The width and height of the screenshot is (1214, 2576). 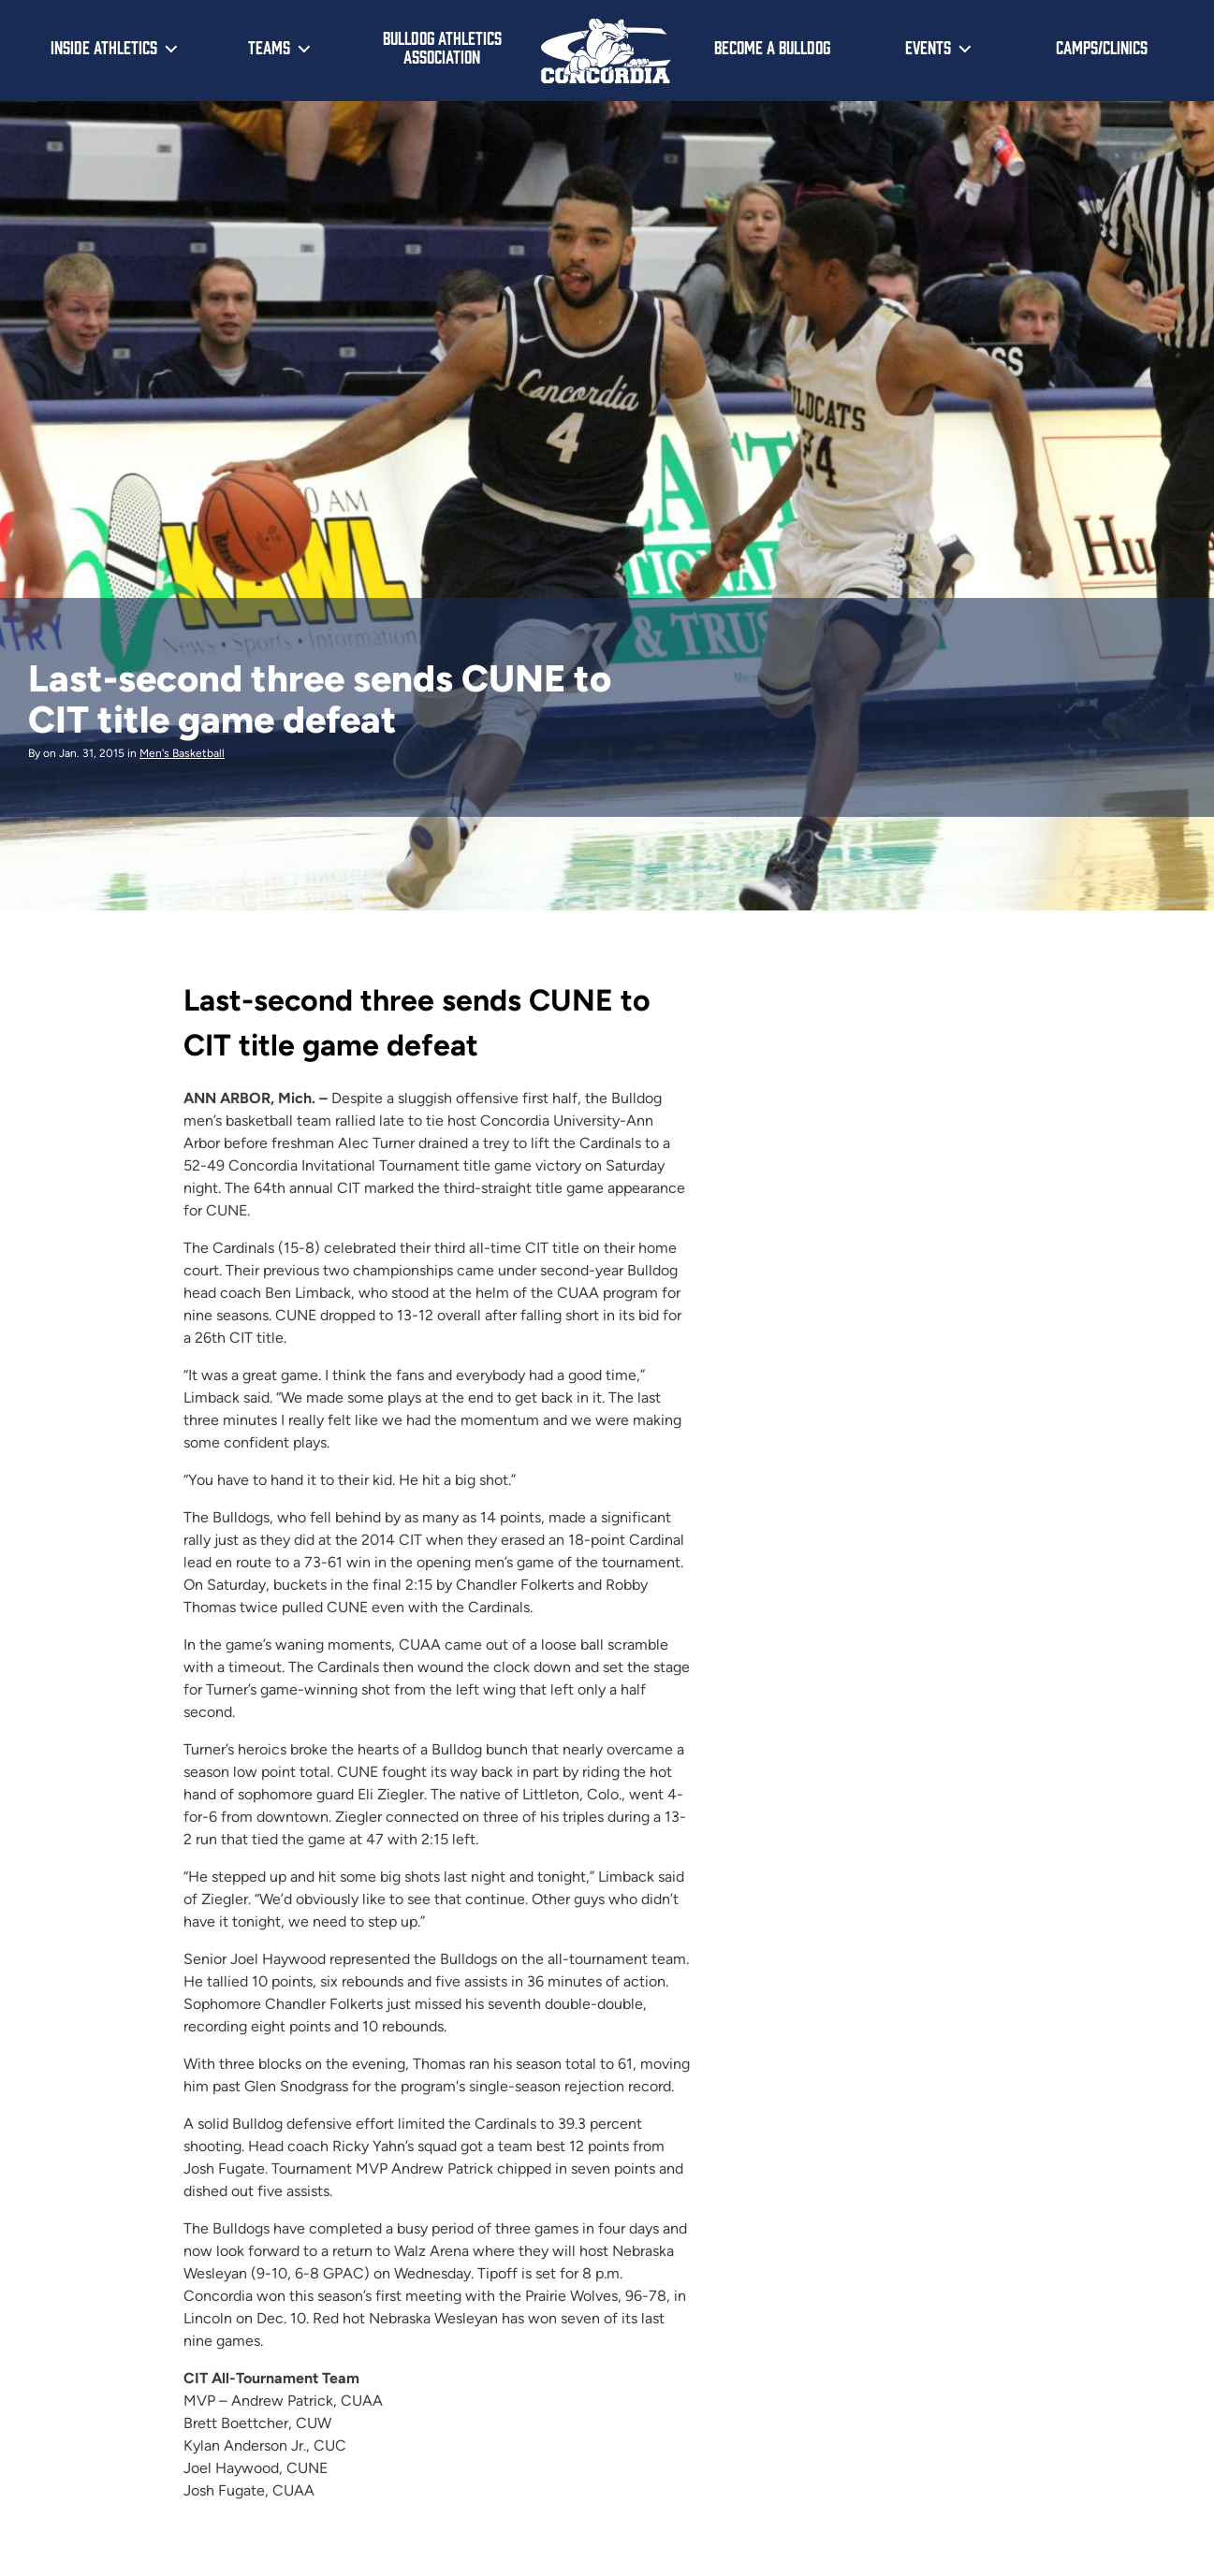 I want to click on Inside Athletics, so click(x=104, y=46).